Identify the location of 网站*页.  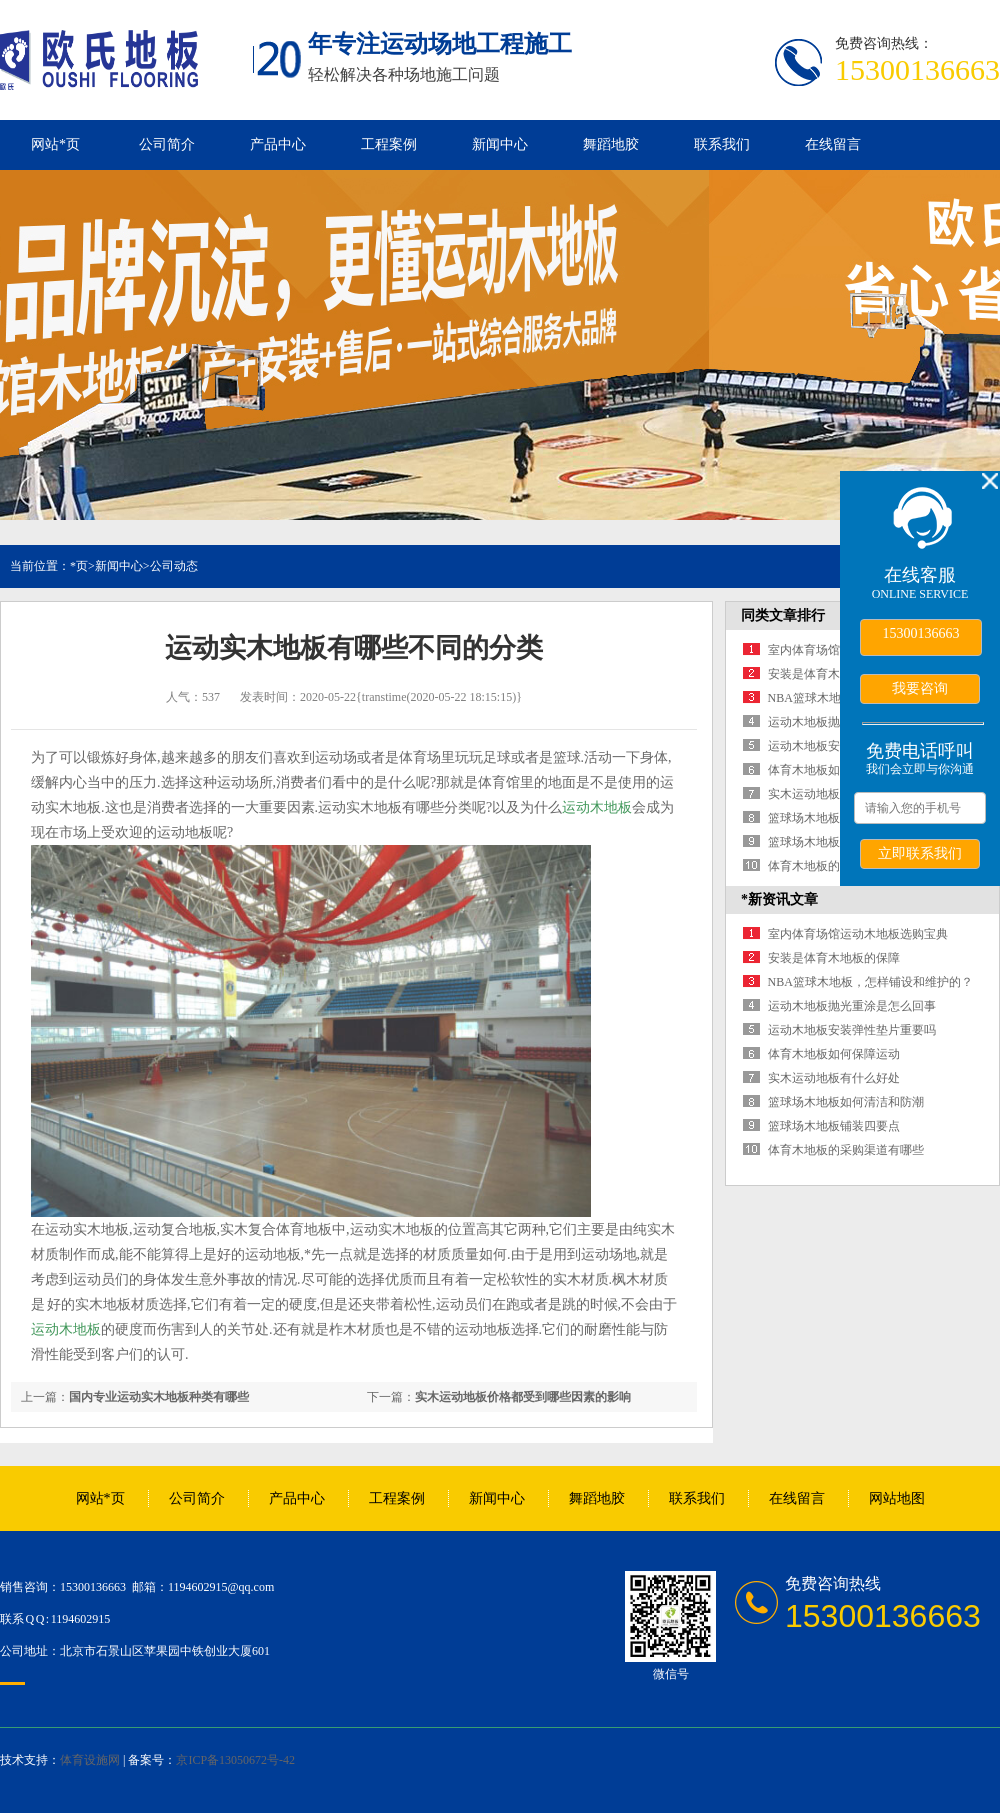
(55, 144).